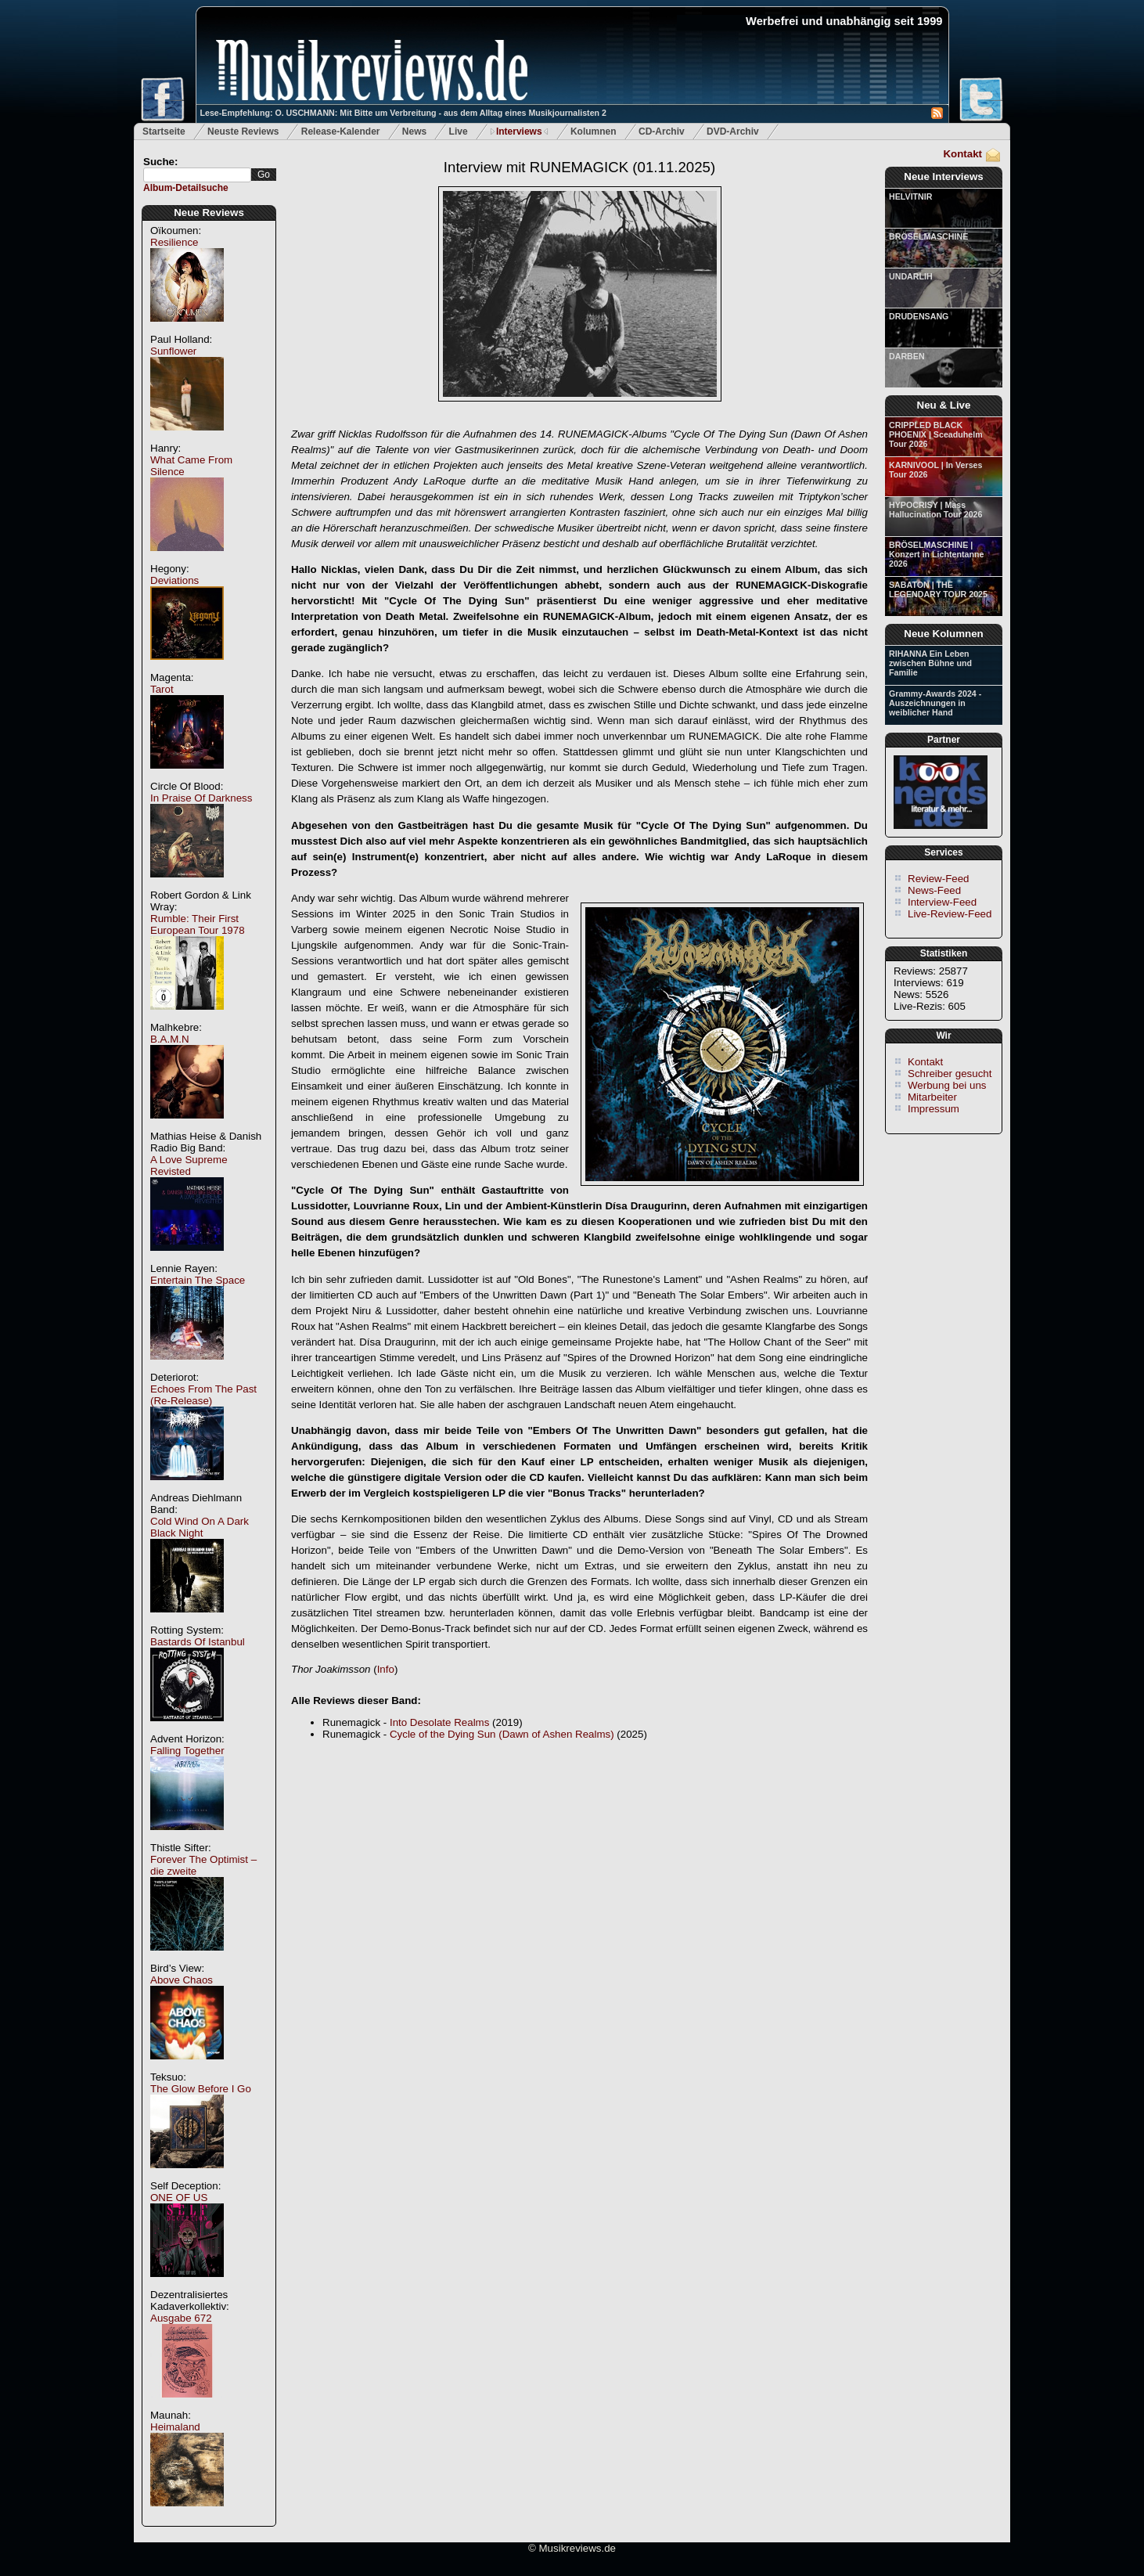 The height and width of the screenshot is (2576, 1144). What do you see at coordinates (930, 663) in the screenshot?
I see `RIHANNA Ein Leben zwischen Bühne und Familie` at bounding box center [930, 663].